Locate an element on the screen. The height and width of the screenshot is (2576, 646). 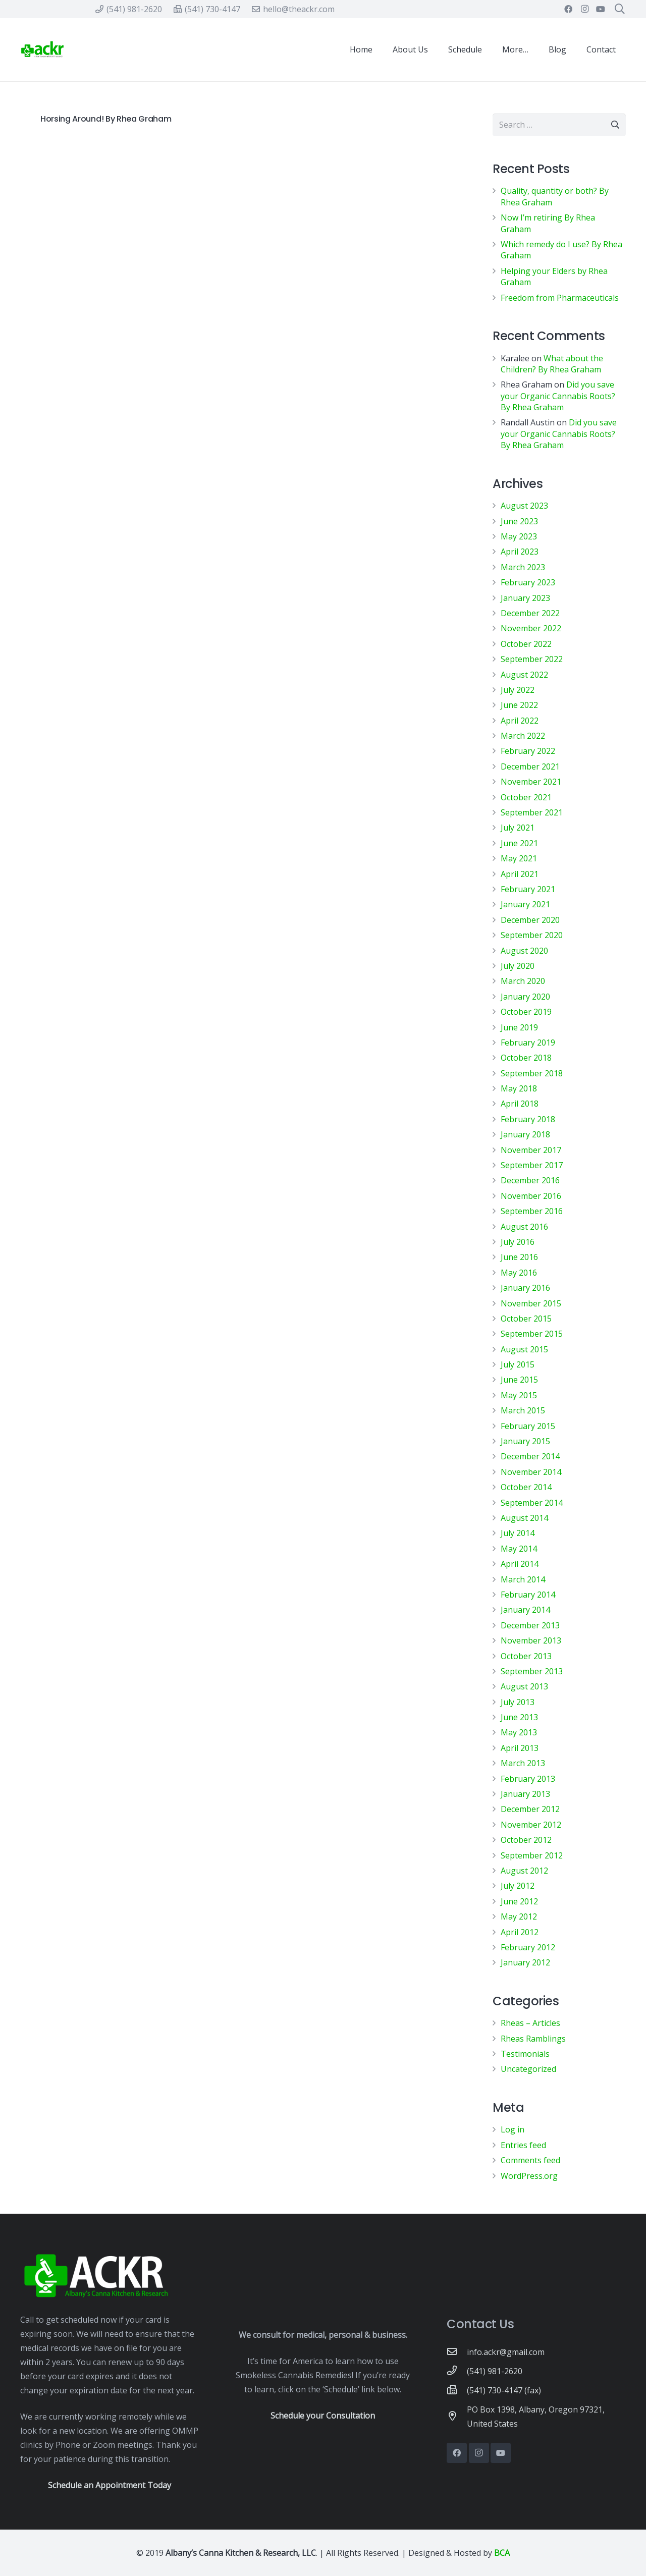
October 2021 is located at coordinates (526, 797).